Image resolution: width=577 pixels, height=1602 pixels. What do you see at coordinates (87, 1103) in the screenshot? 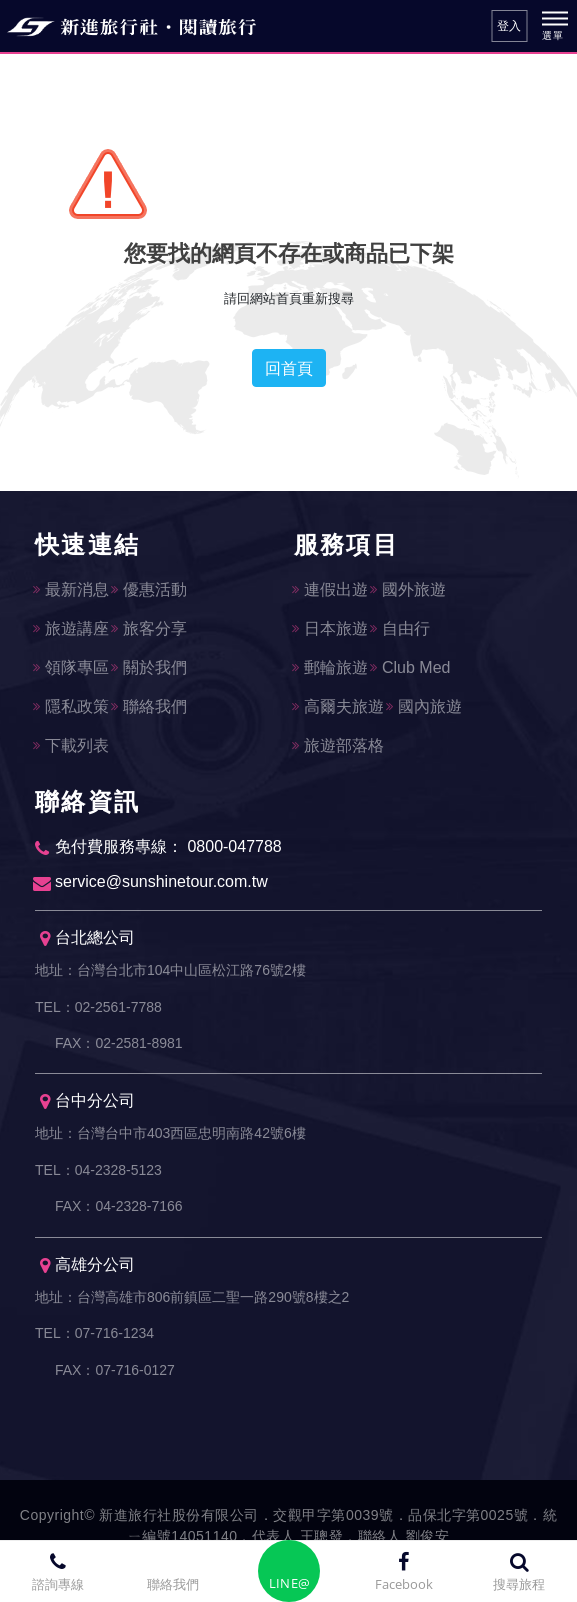
I see `台中分公司` at bounding box center [87, 1103].